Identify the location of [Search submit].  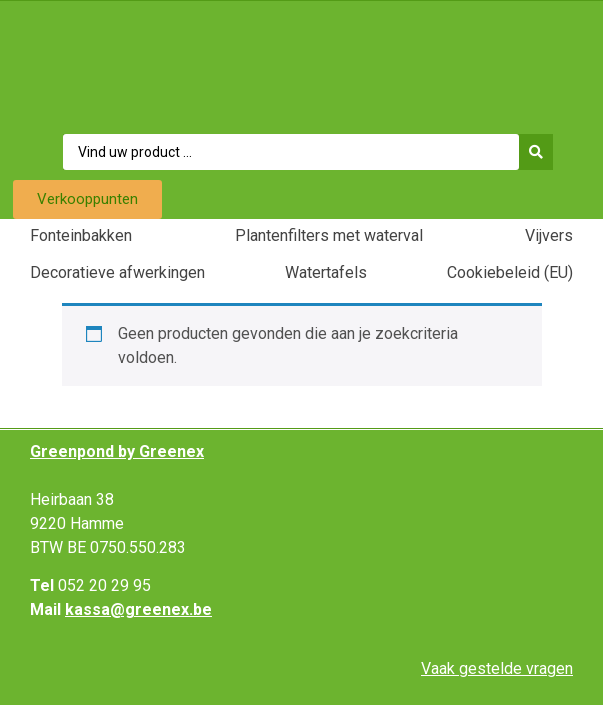
(541, 152).